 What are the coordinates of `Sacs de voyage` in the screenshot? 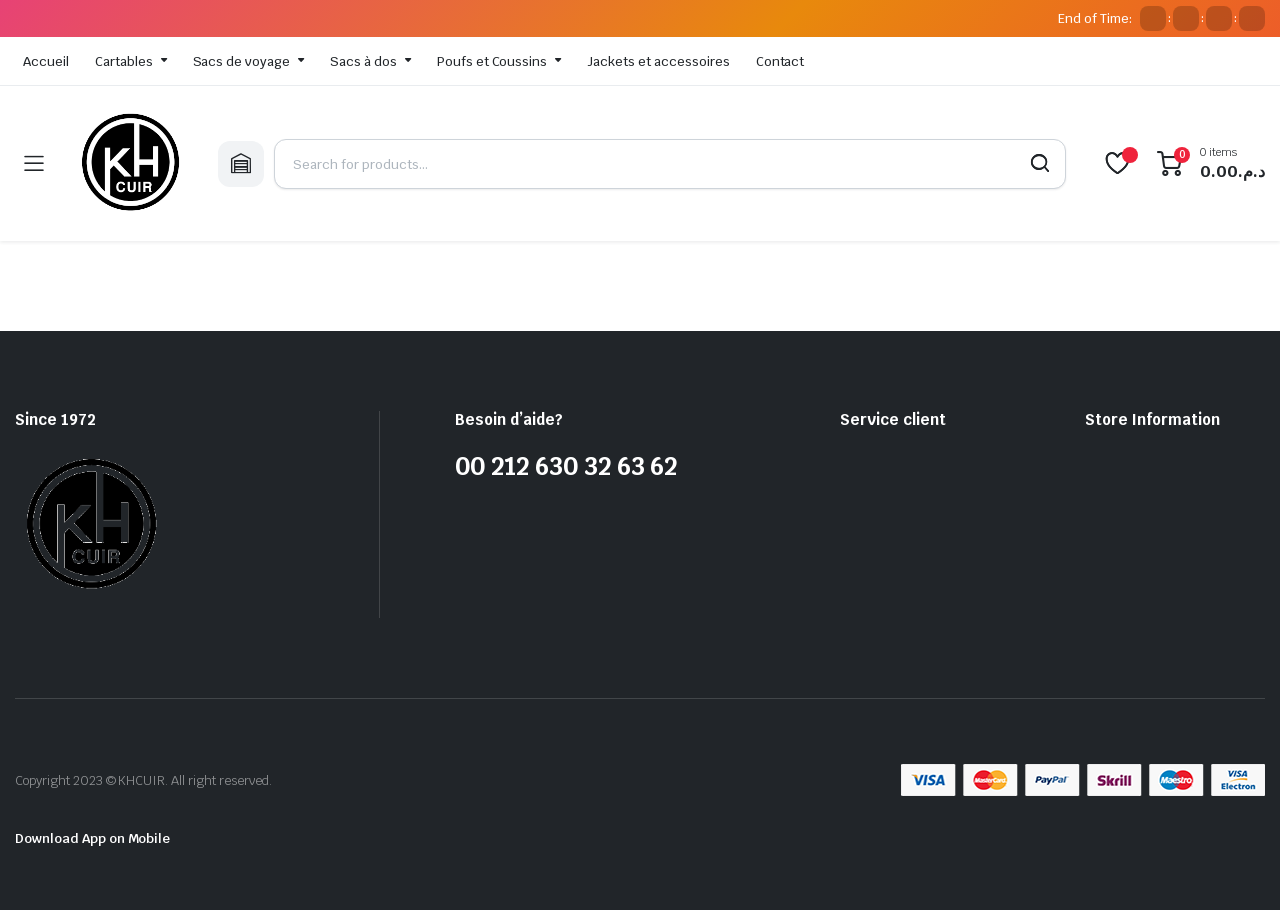 It's located at (242, 61).